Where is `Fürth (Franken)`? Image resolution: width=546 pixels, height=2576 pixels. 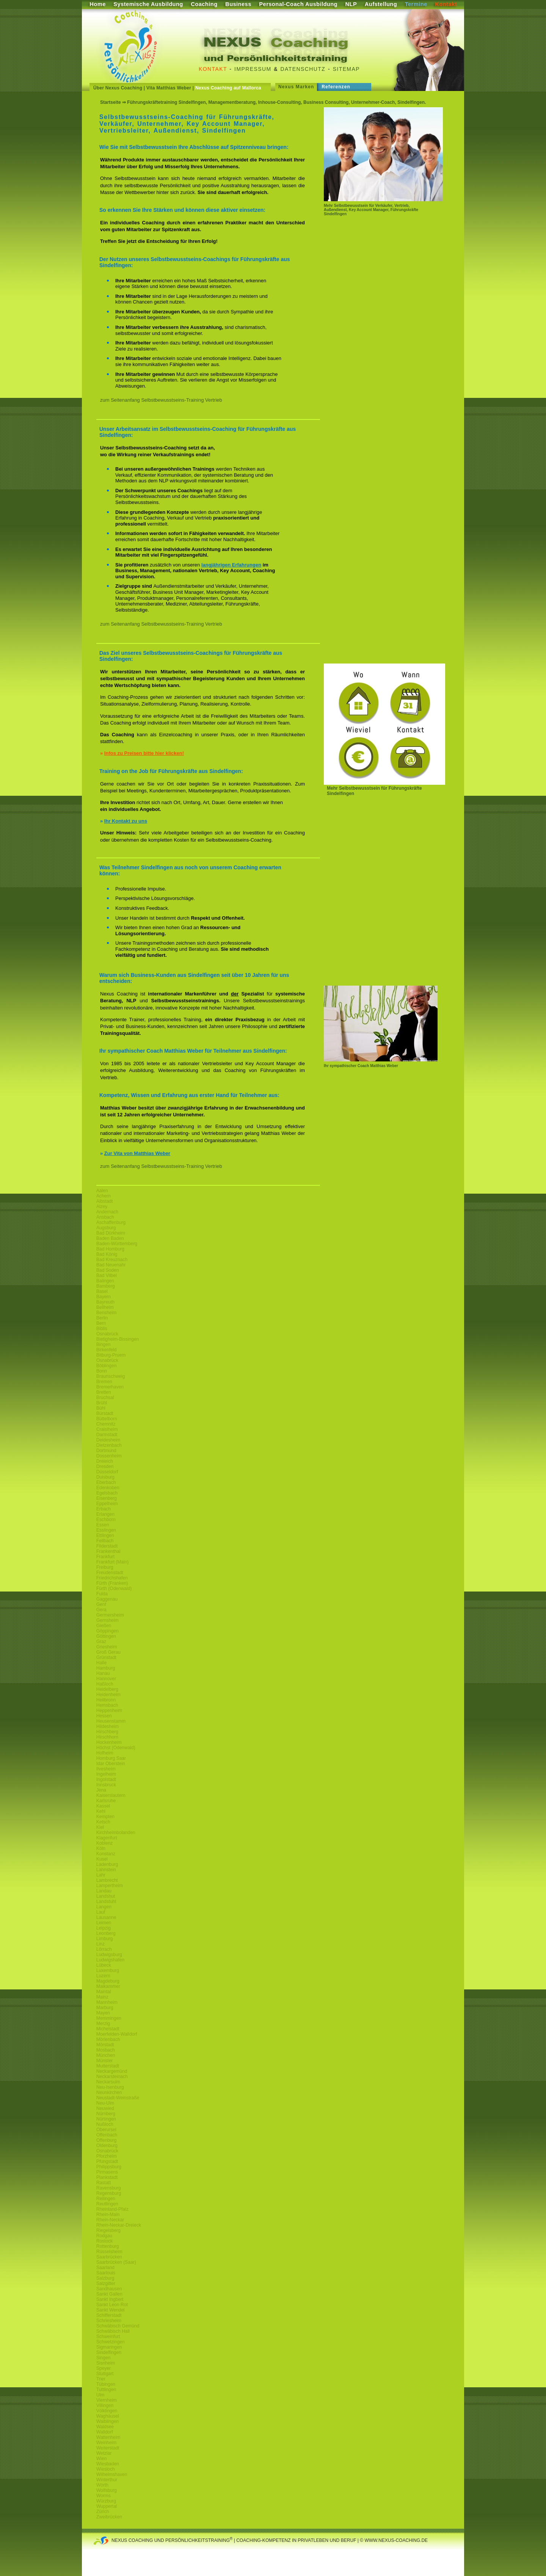 Fürth (Franken) is located at coordinates (112, 1583).